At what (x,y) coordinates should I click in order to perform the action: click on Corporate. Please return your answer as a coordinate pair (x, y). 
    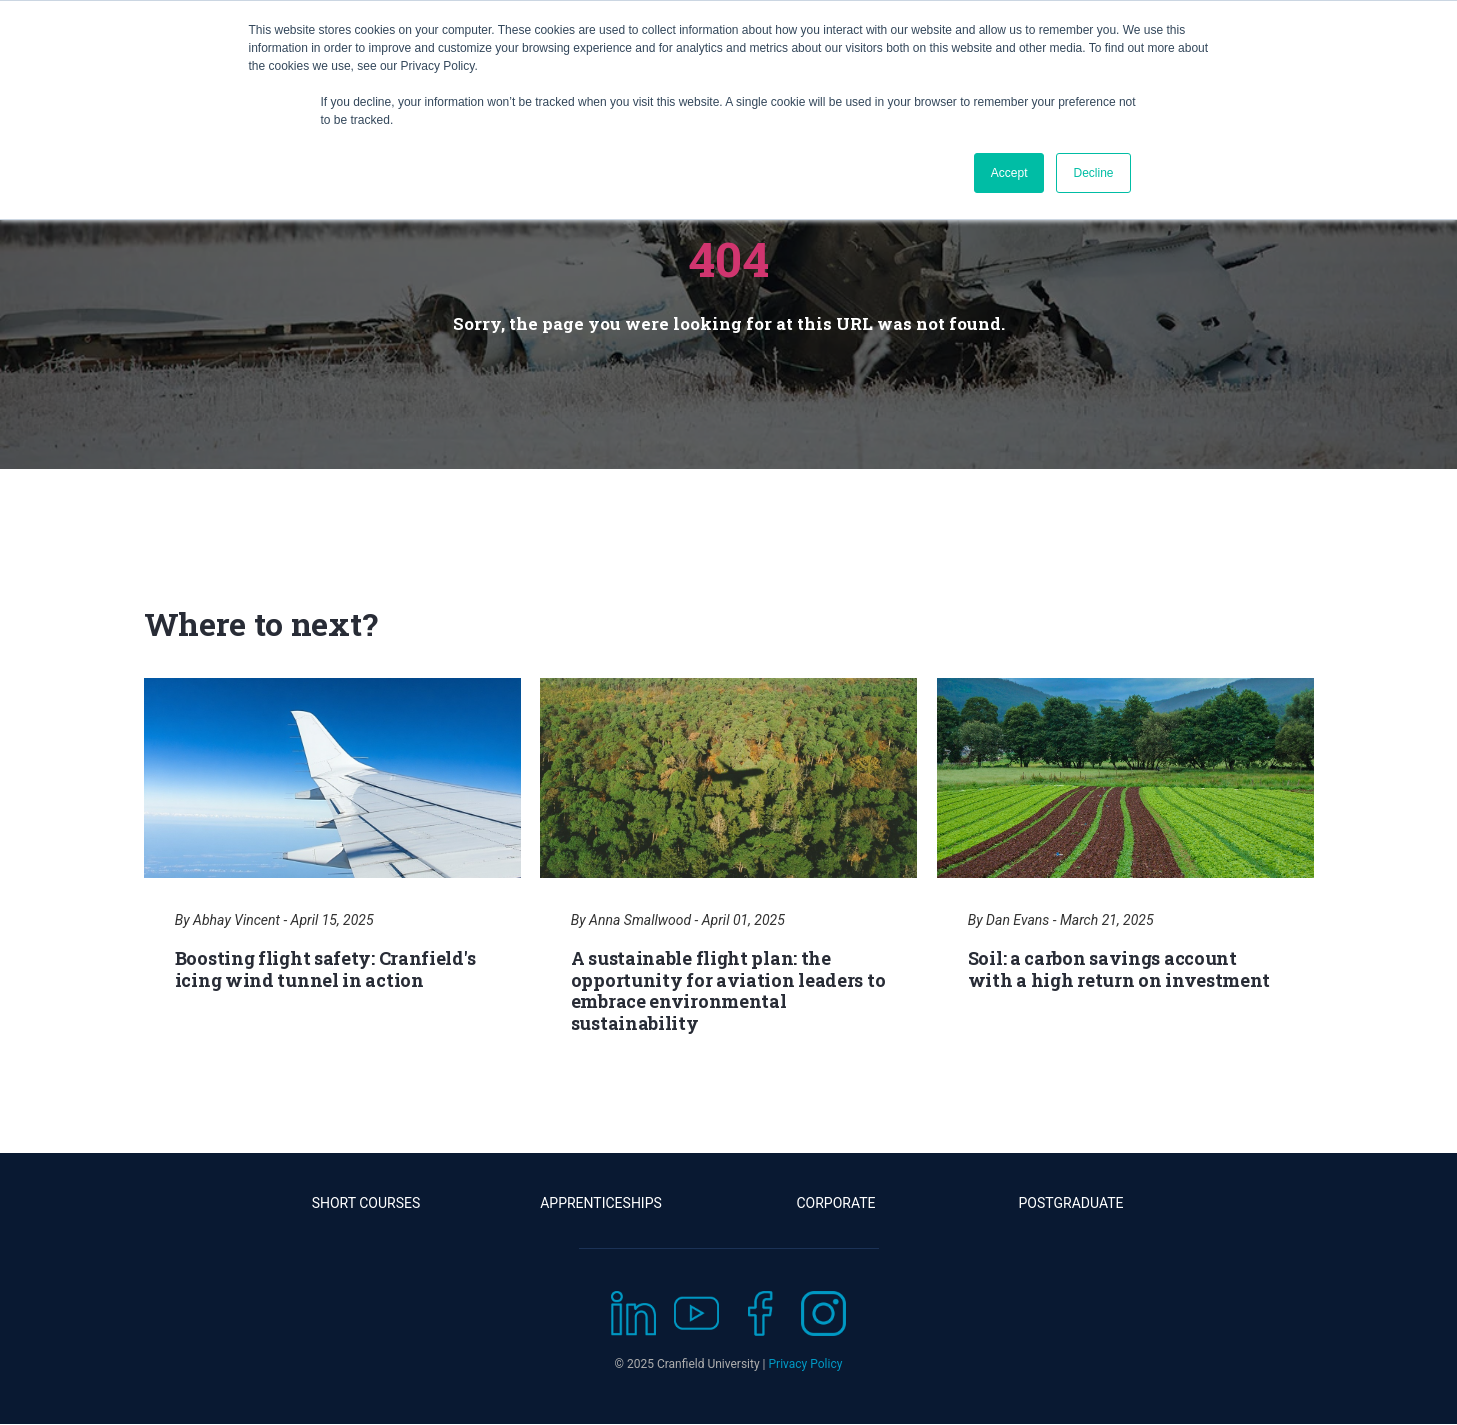
    Looking at the image, I should click on (835, 1203).